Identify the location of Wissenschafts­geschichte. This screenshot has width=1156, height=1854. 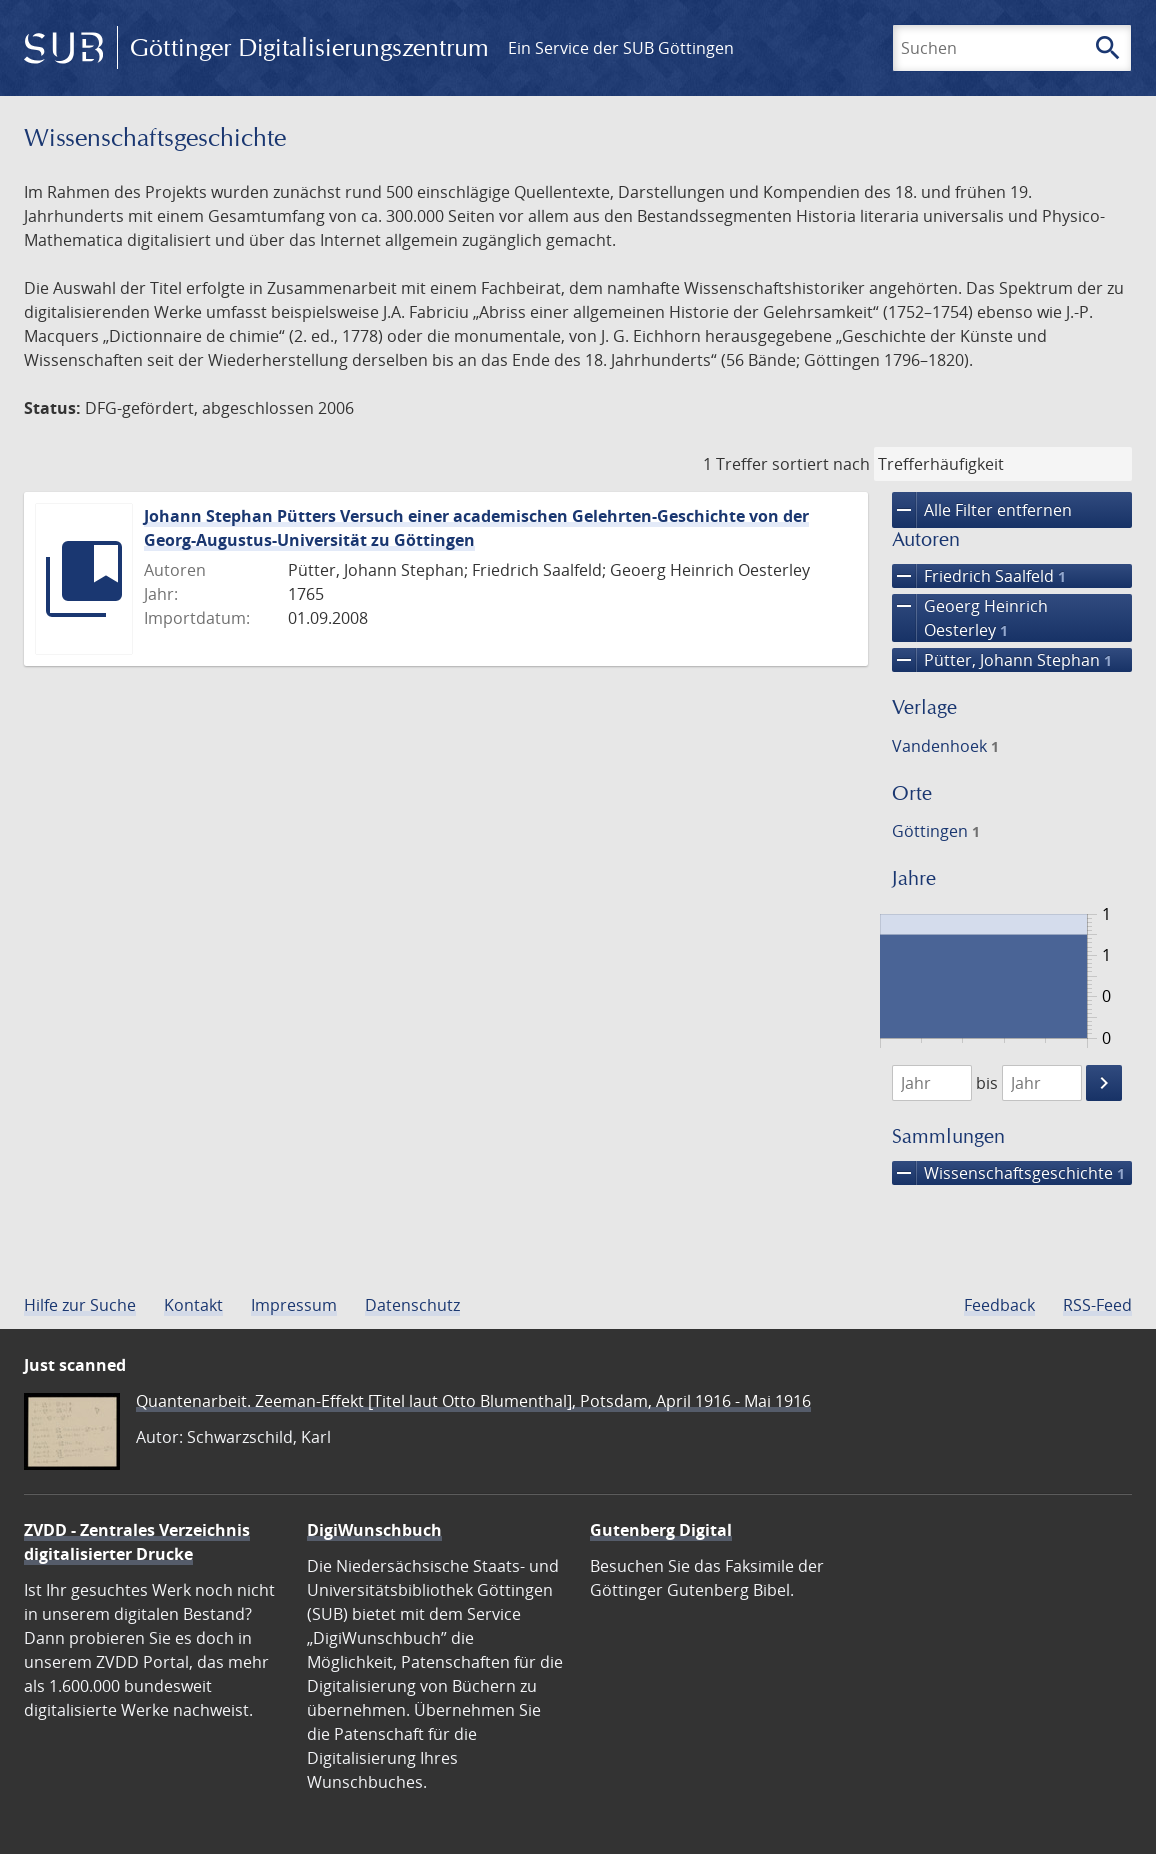
(1008, 1173).